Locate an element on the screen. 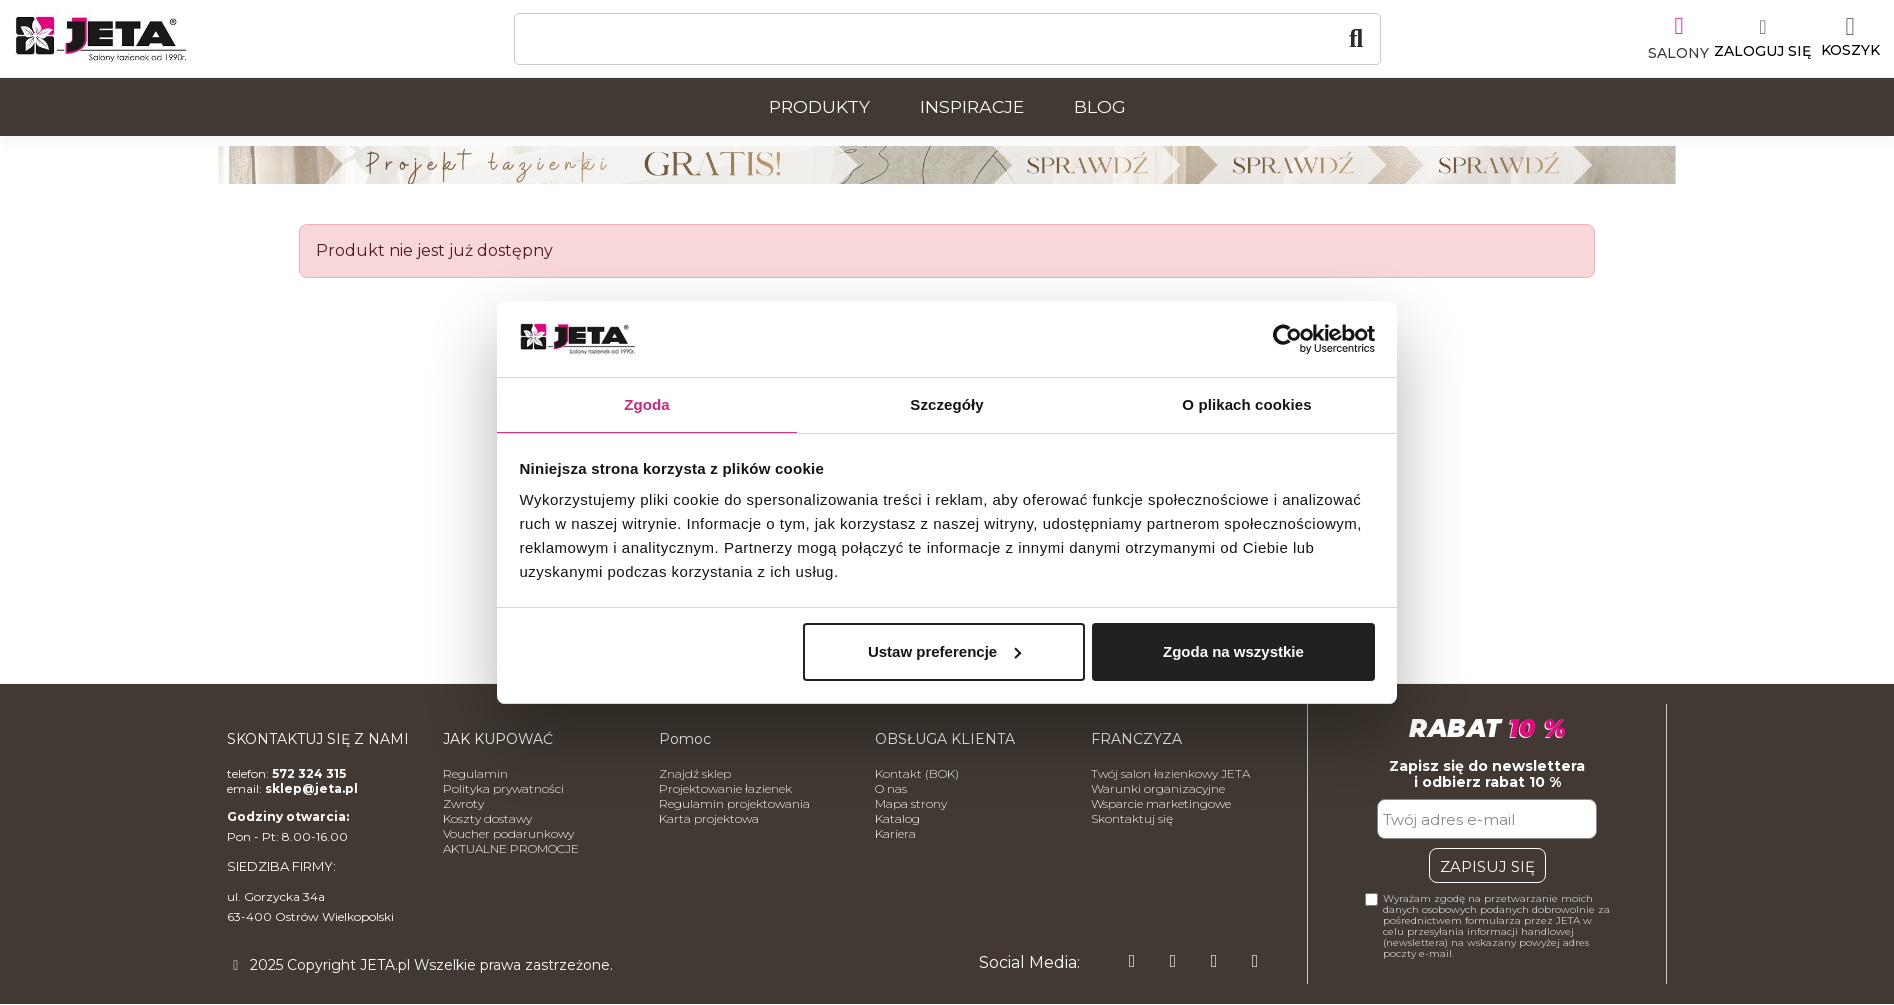  Blog is located at coordinates (1100, 106).